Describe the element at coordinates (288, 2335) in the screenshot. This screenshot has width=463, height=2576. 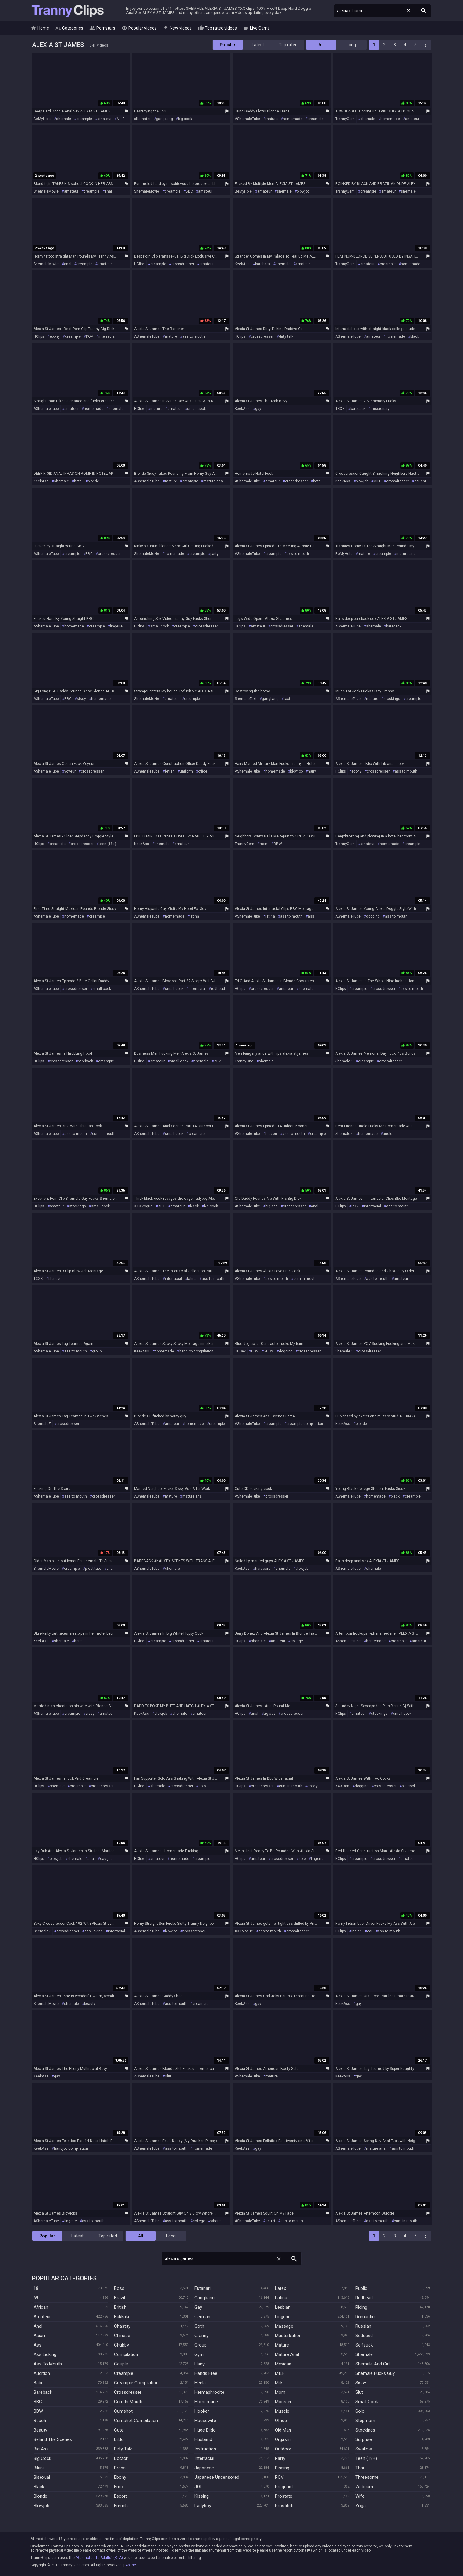
I see `Masturbation` at that location.